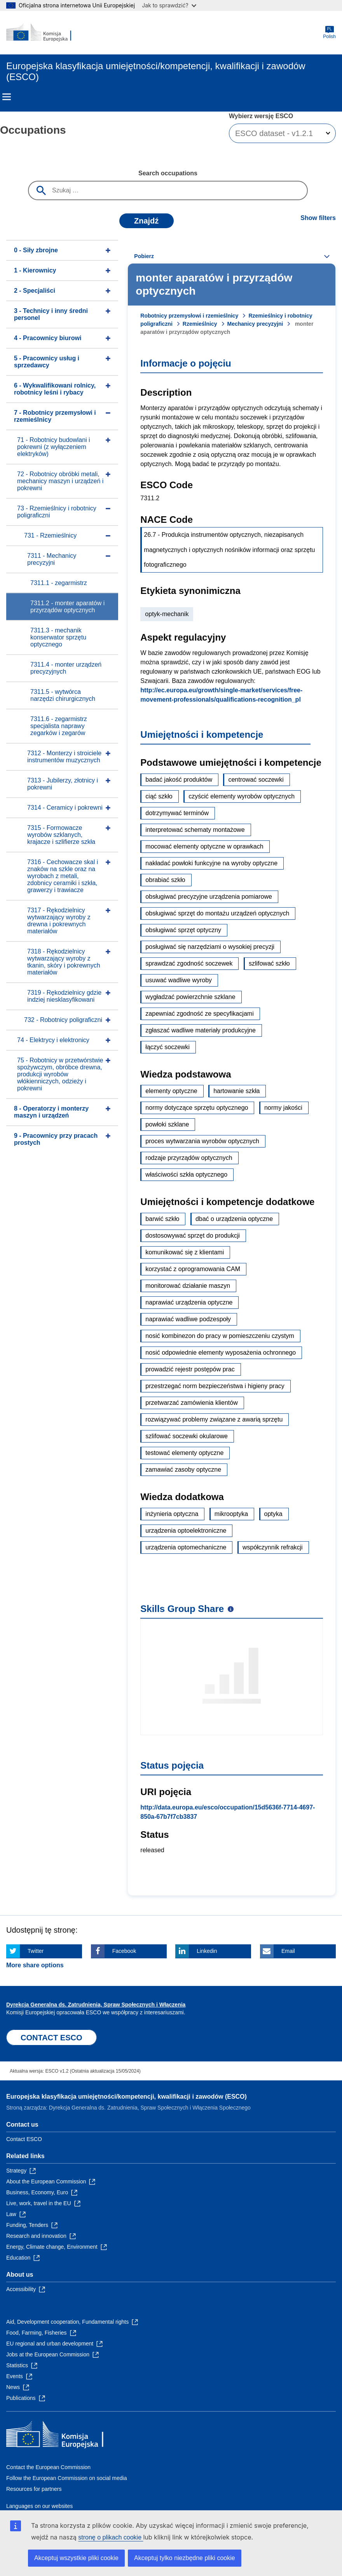 Image resolution: width=342 pixels, height=2576 pixels. Describe the element at coordinates (24, 2139) in the screenshot. I see `Contact ESCO` at that location.